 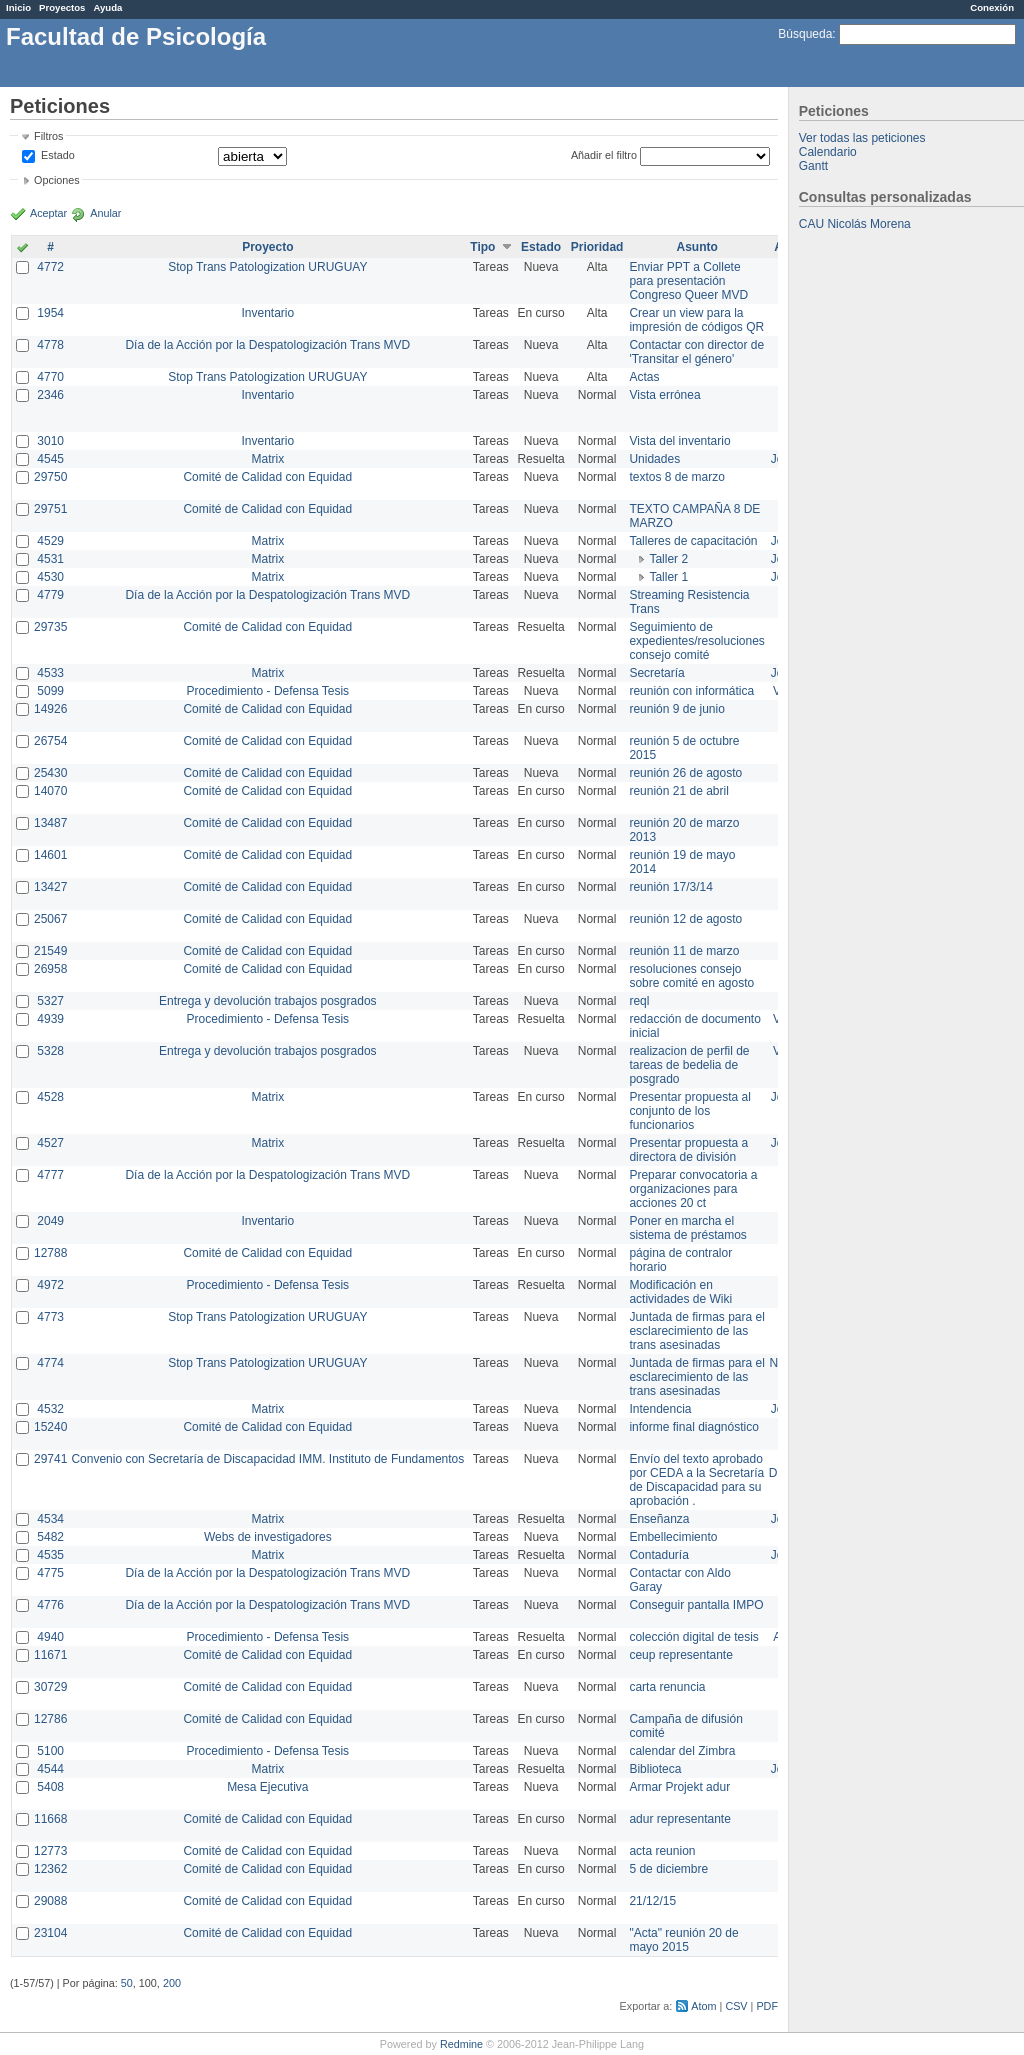 I want to click on Presentar propuesta al conjunto de los funcionarios, so click(x=689, y=1111).